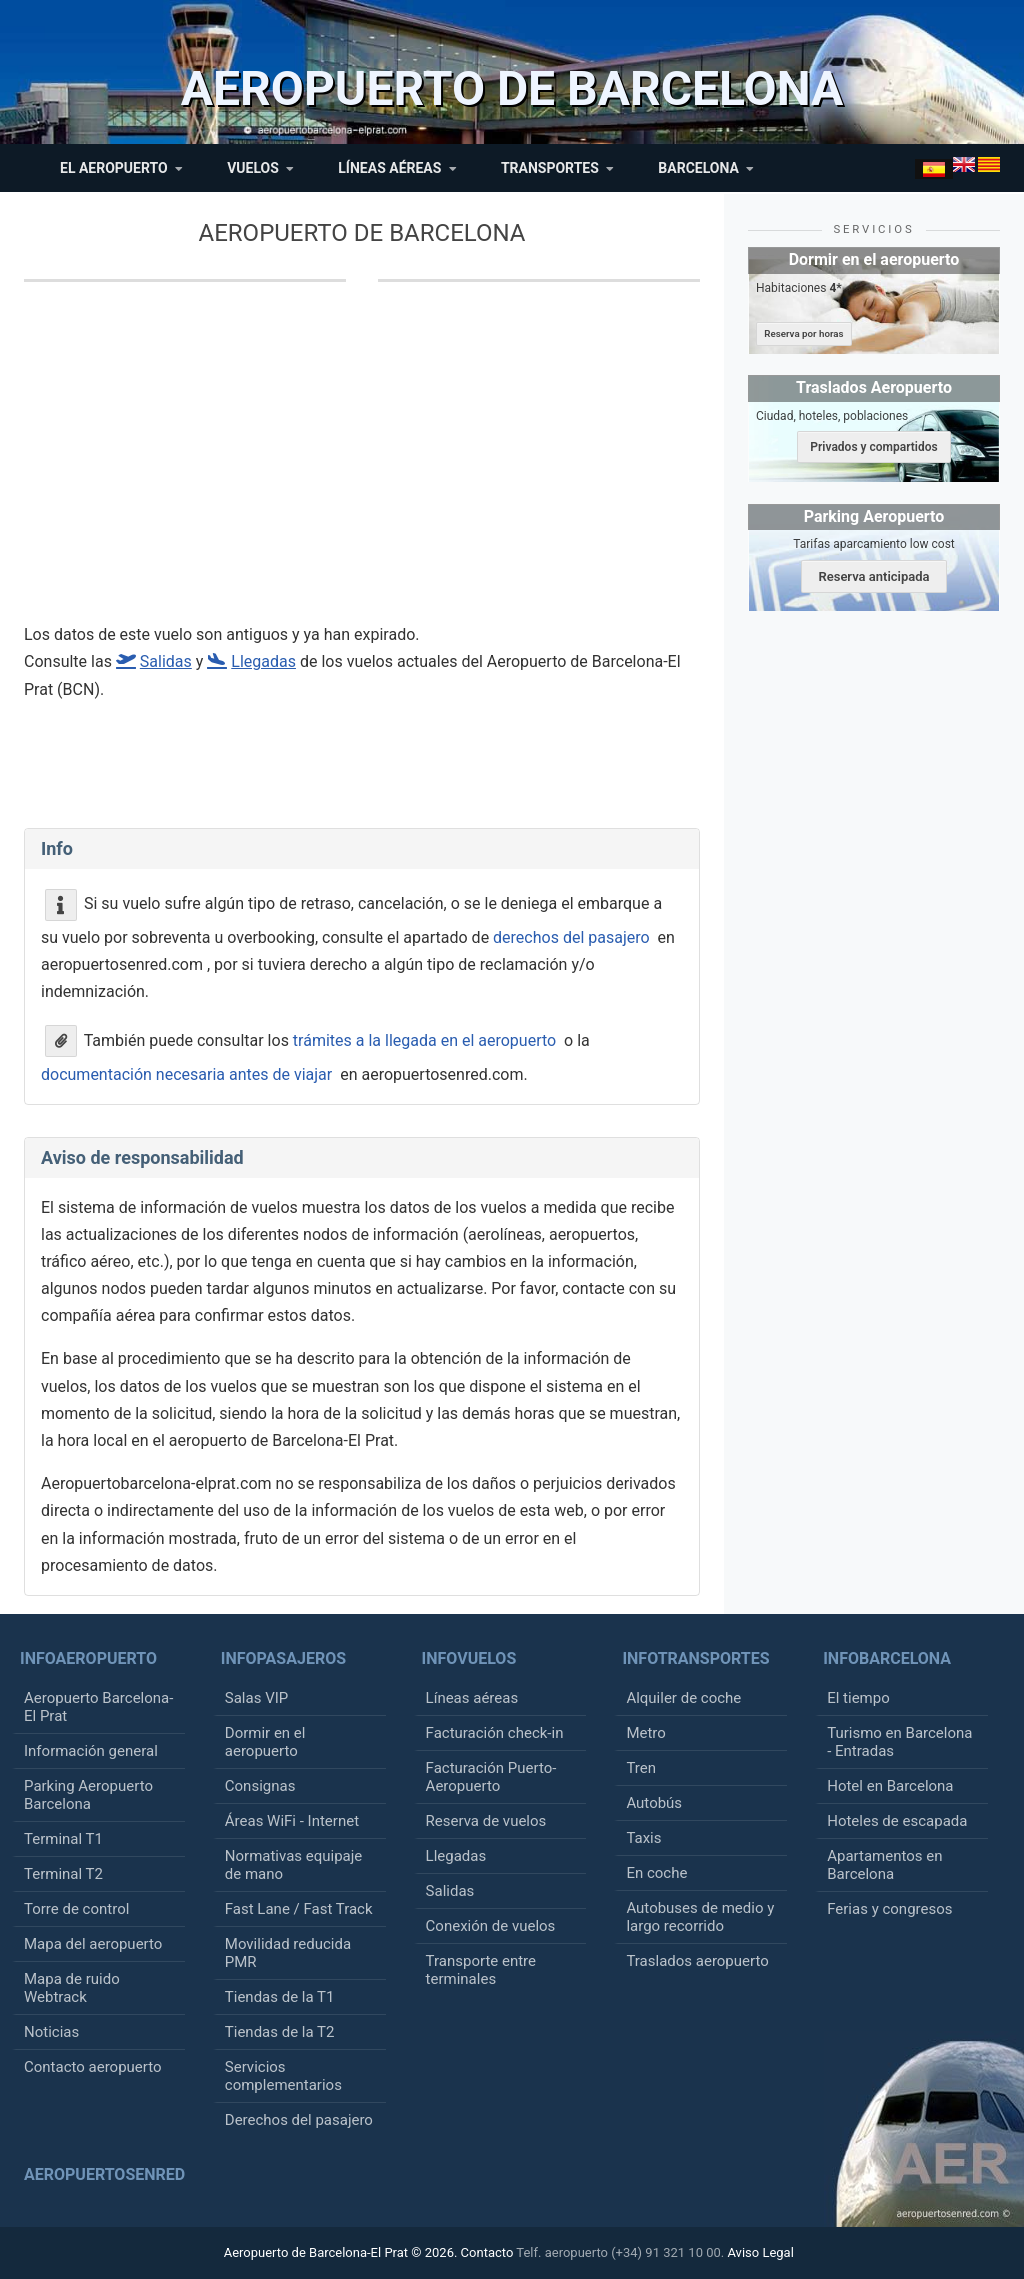 The width and height of the screenshot is (1024, 2279). I want to click on documentación necesaria antes de viajar, so click(186, 1074).